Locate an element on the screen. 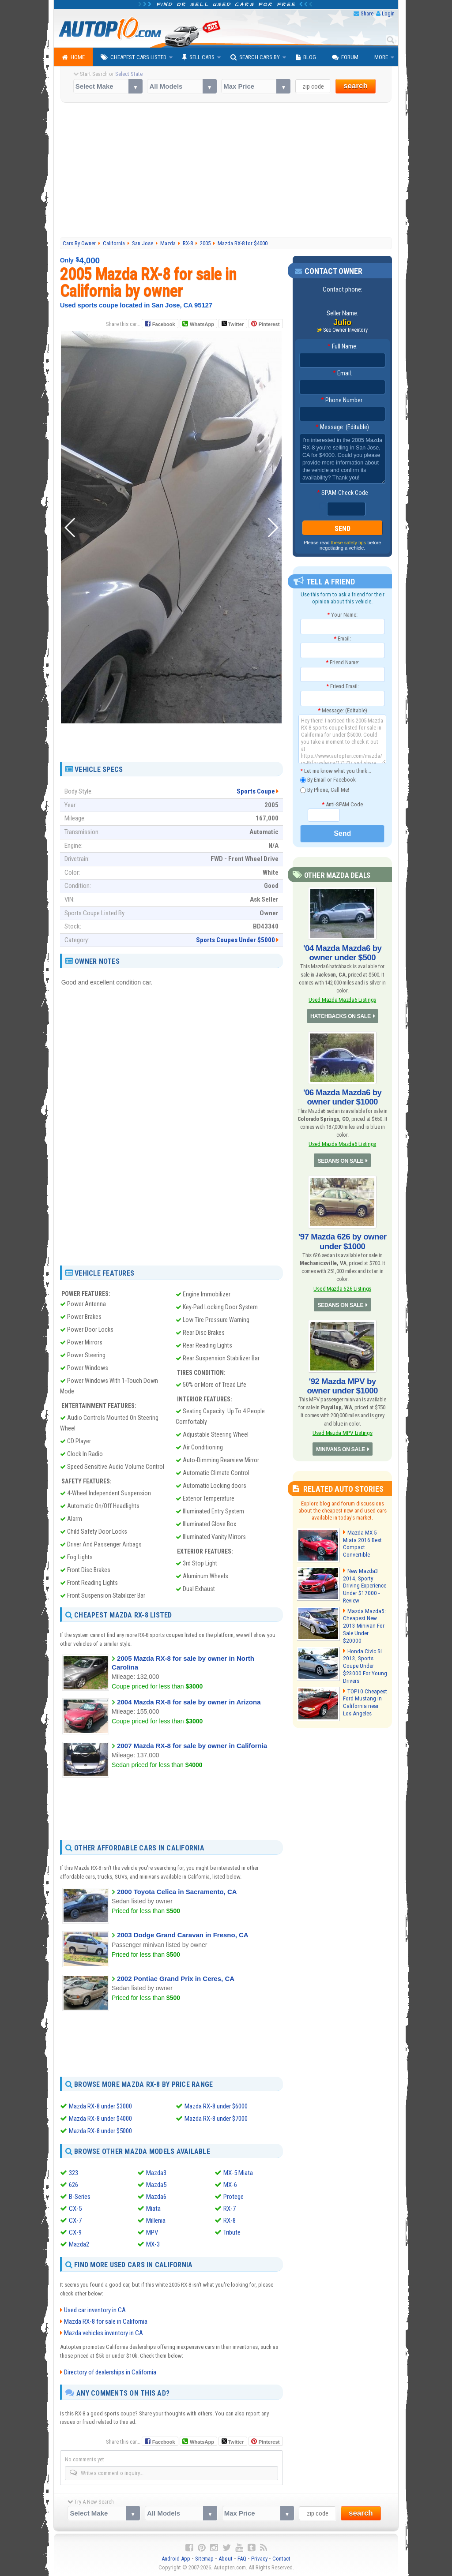  Phone Number: is located at coordinates (342, 400).